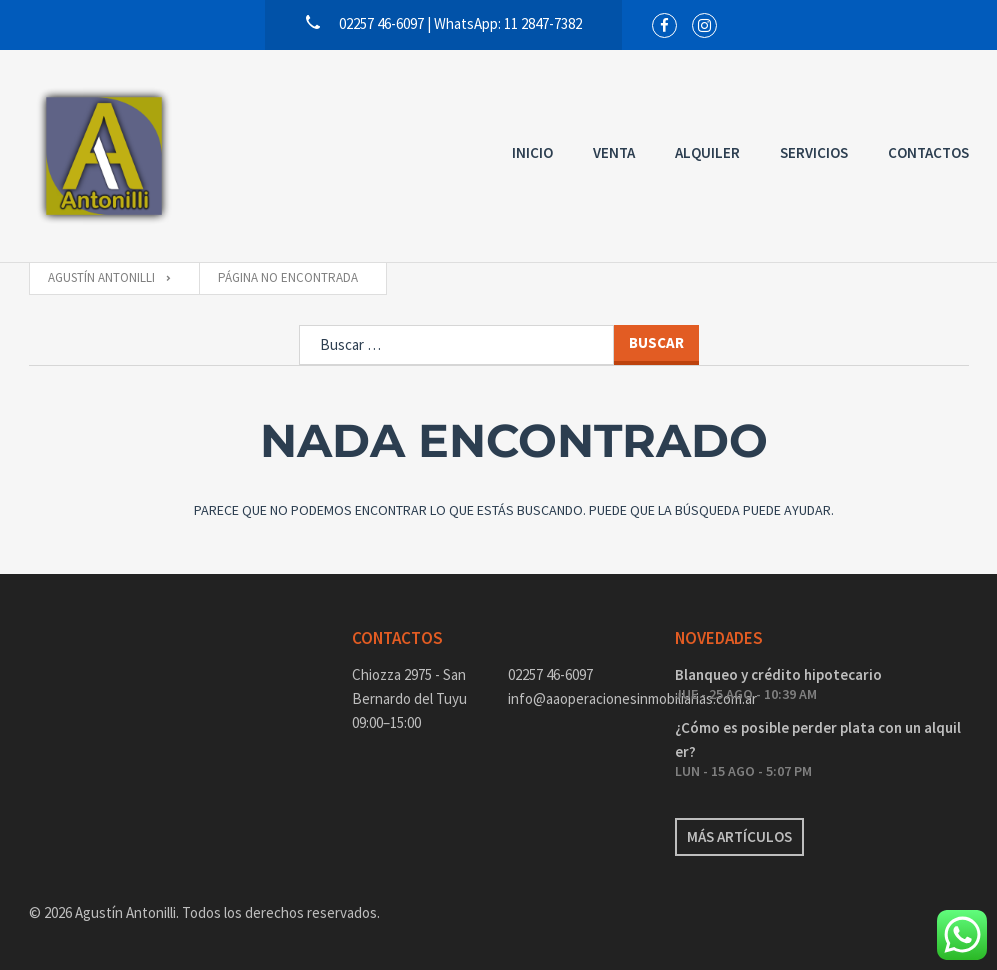 The image size is (997, 970). Describe the element at coordinates (532, 152) in the screenshot. I see `Inicio` at that location.